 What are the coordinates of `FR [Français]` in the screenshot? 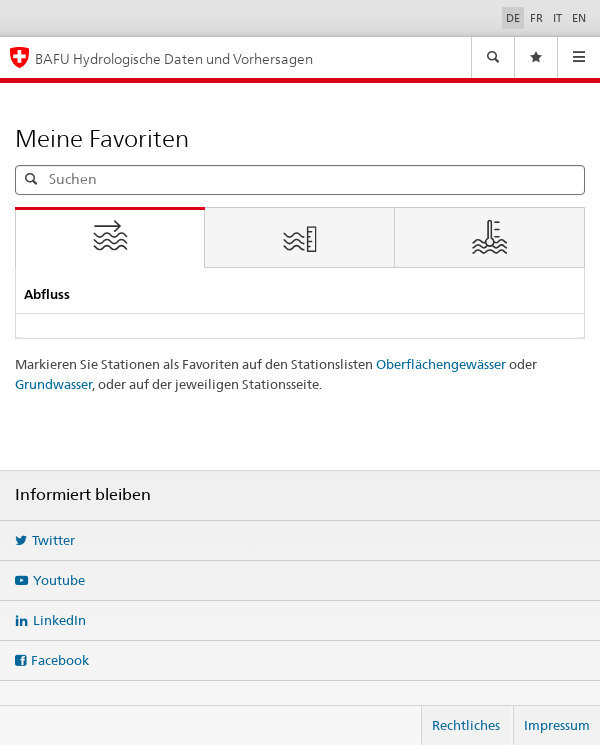 It's located at (536, 18).